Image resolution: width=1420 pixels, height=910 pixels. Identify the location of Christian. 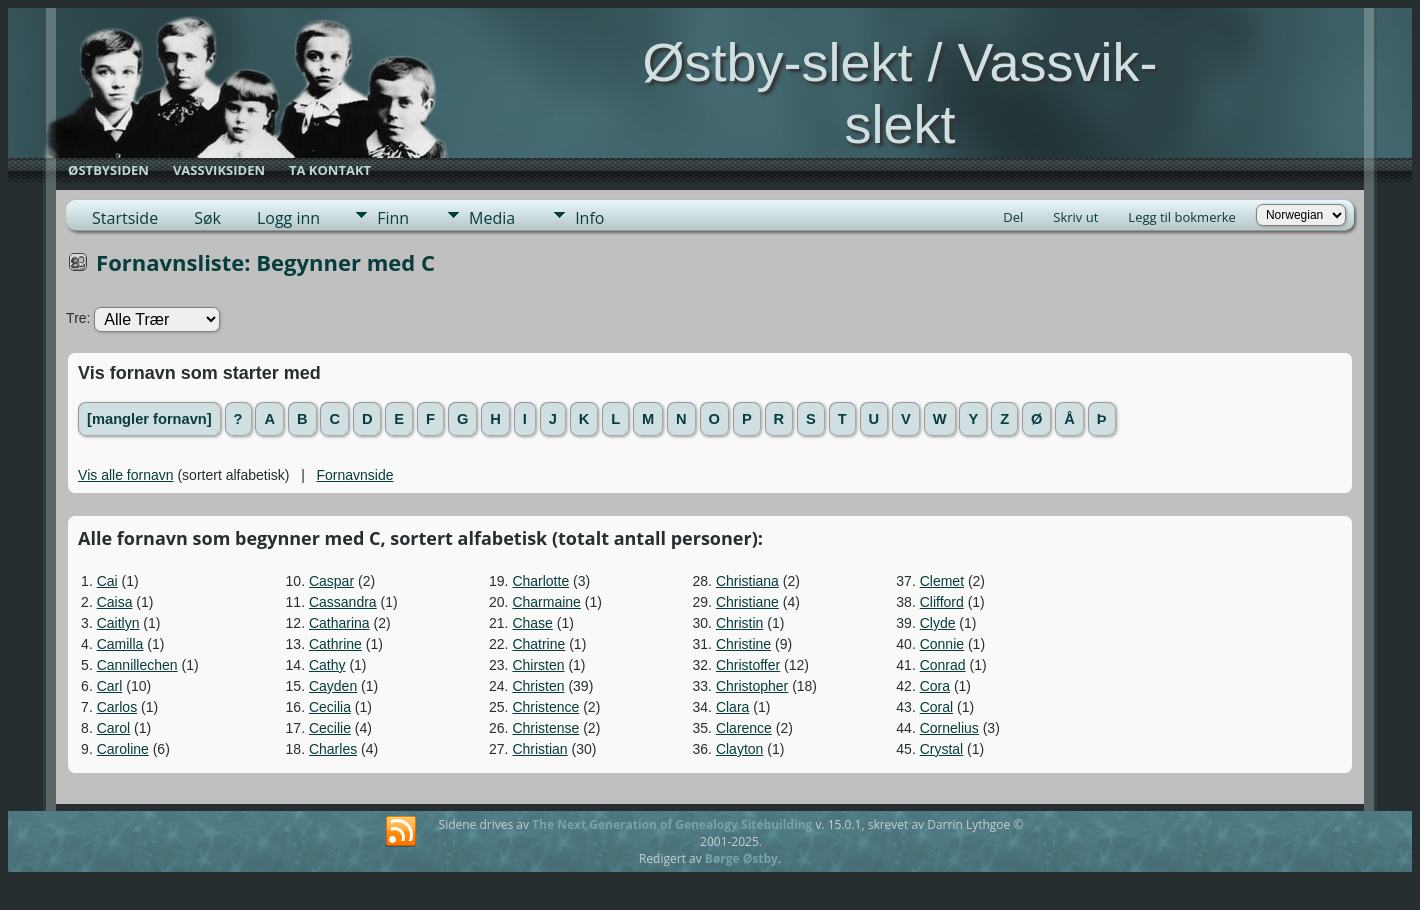
(539, 749).